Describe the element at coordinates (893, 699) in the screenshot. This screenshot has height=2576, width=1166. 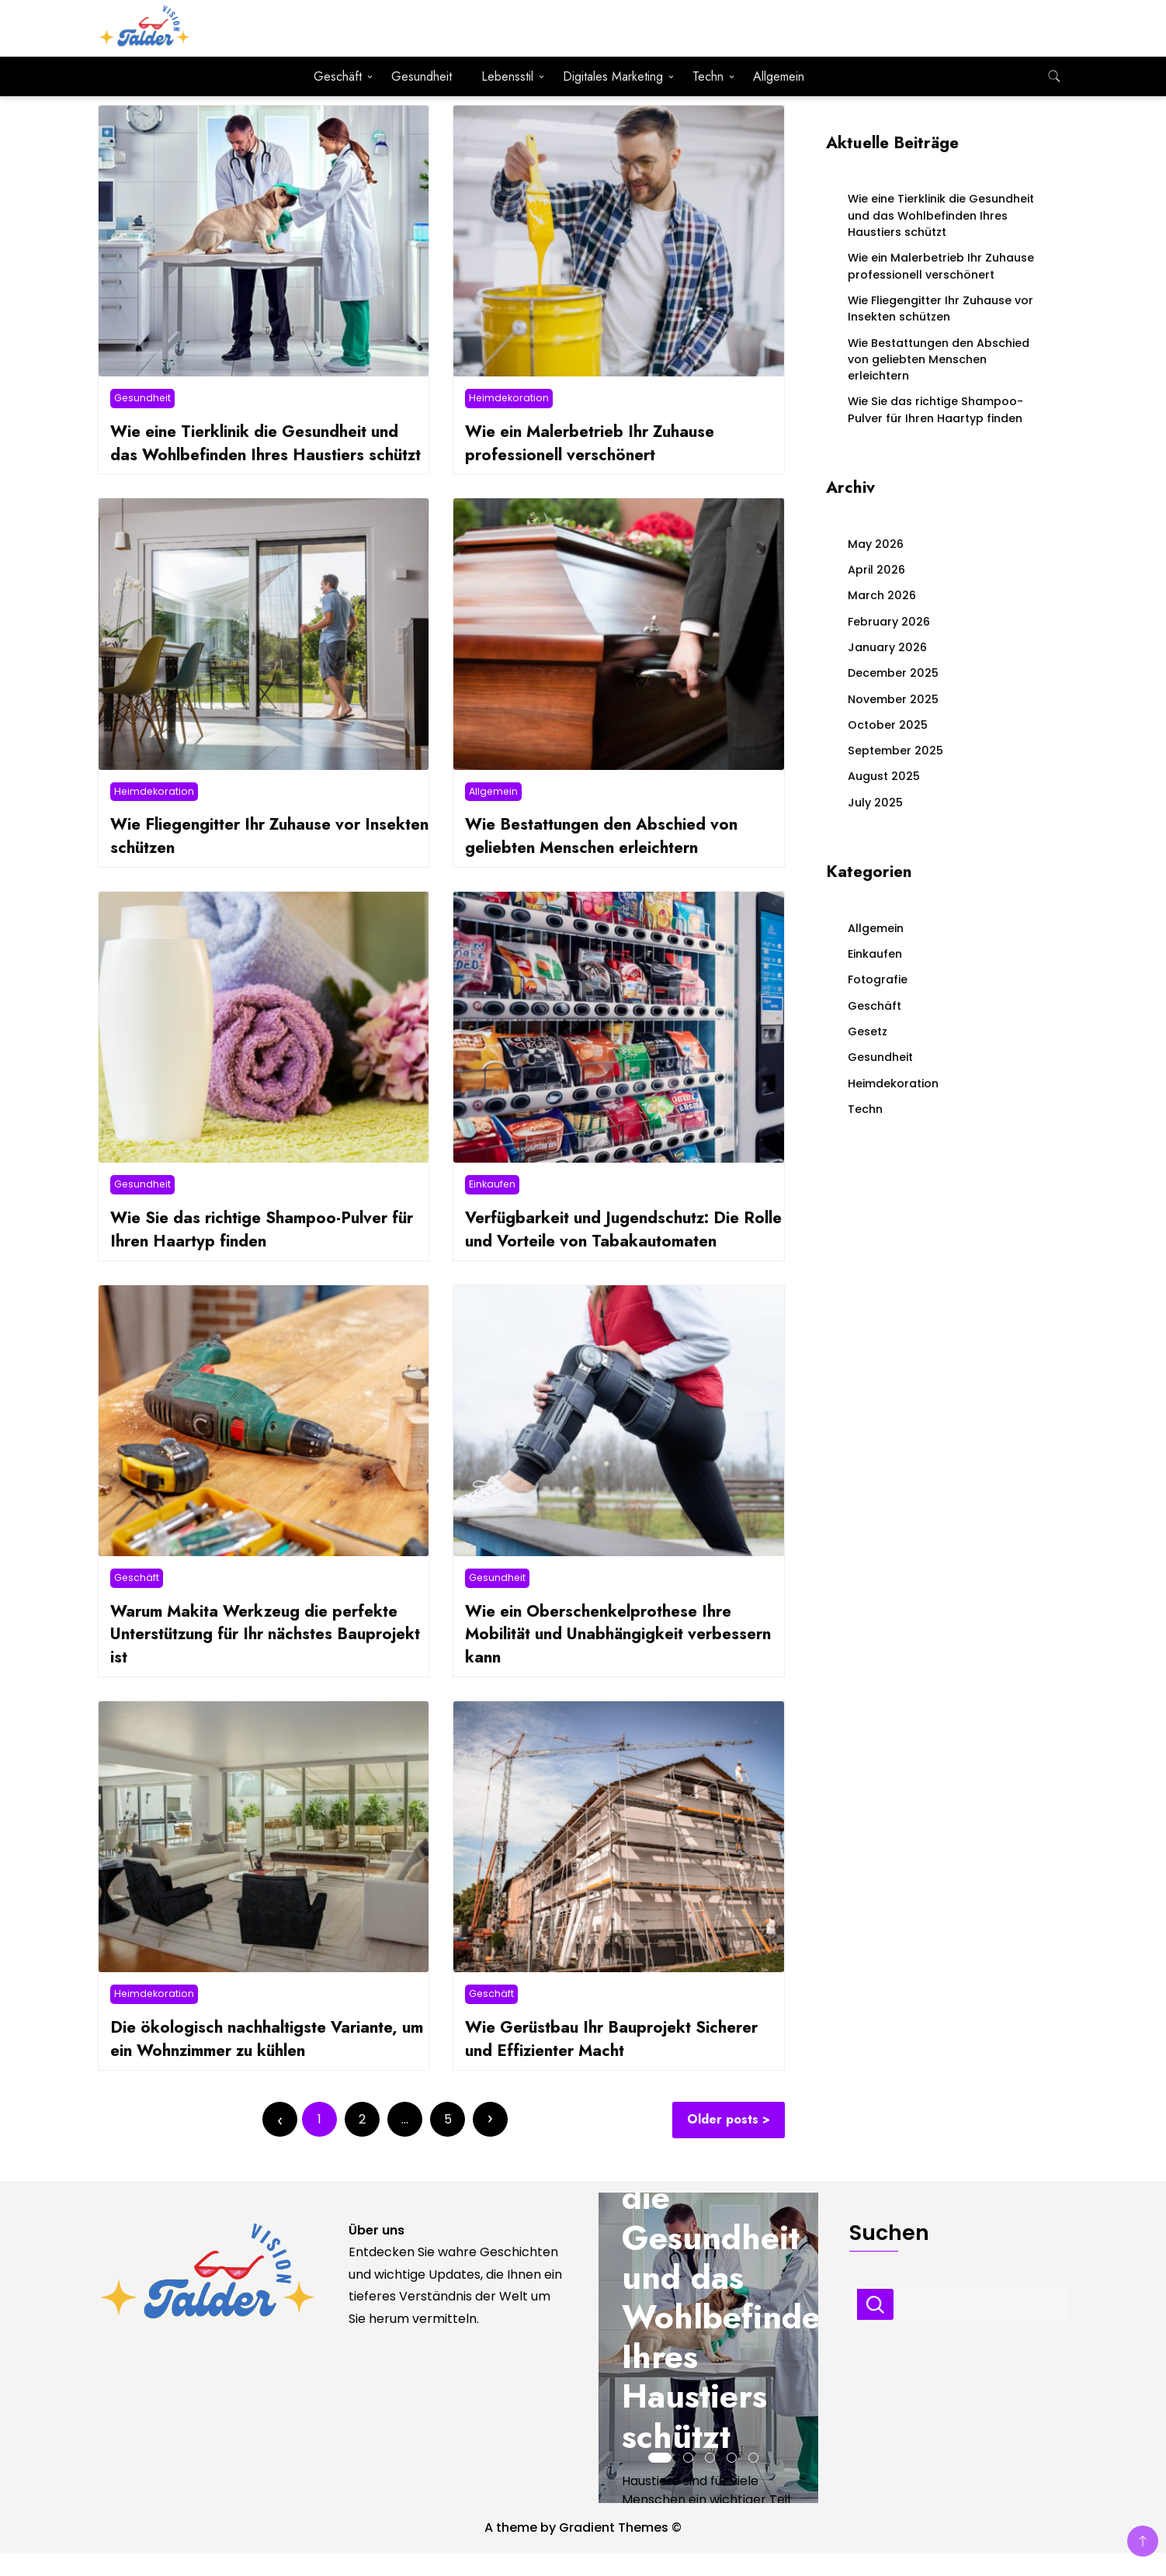
I see `November 2025` at that location.